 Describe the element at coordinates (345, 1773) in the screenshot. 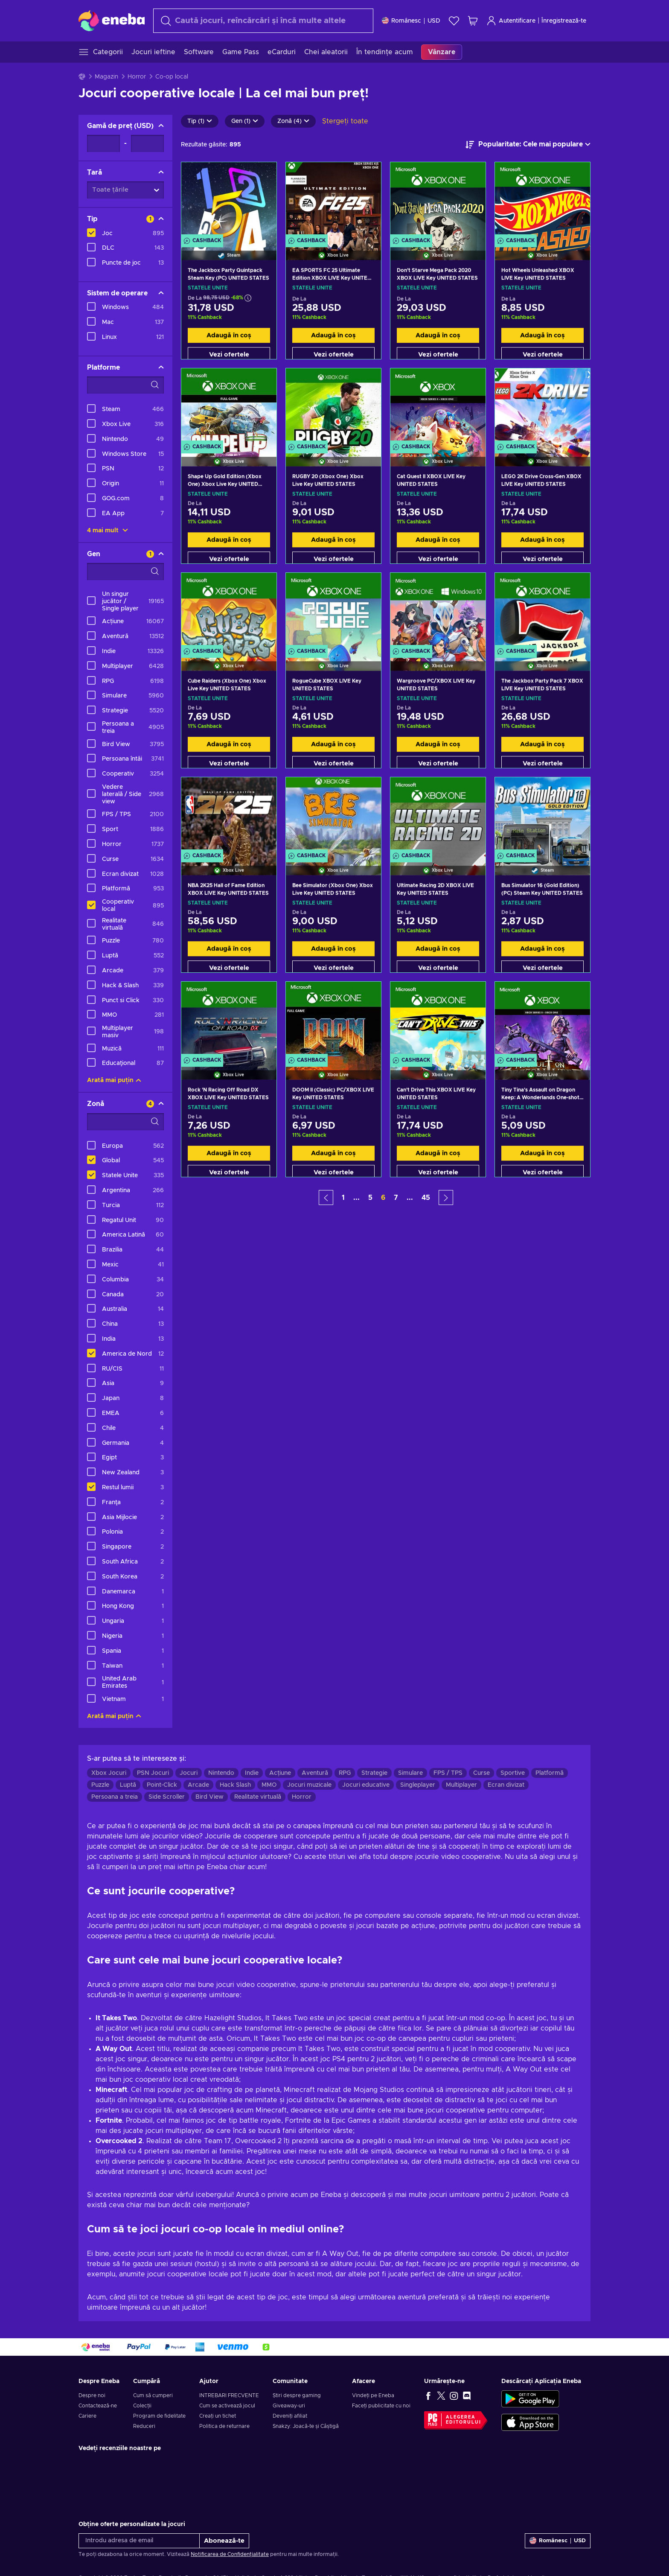

I see `RPG` at that location.